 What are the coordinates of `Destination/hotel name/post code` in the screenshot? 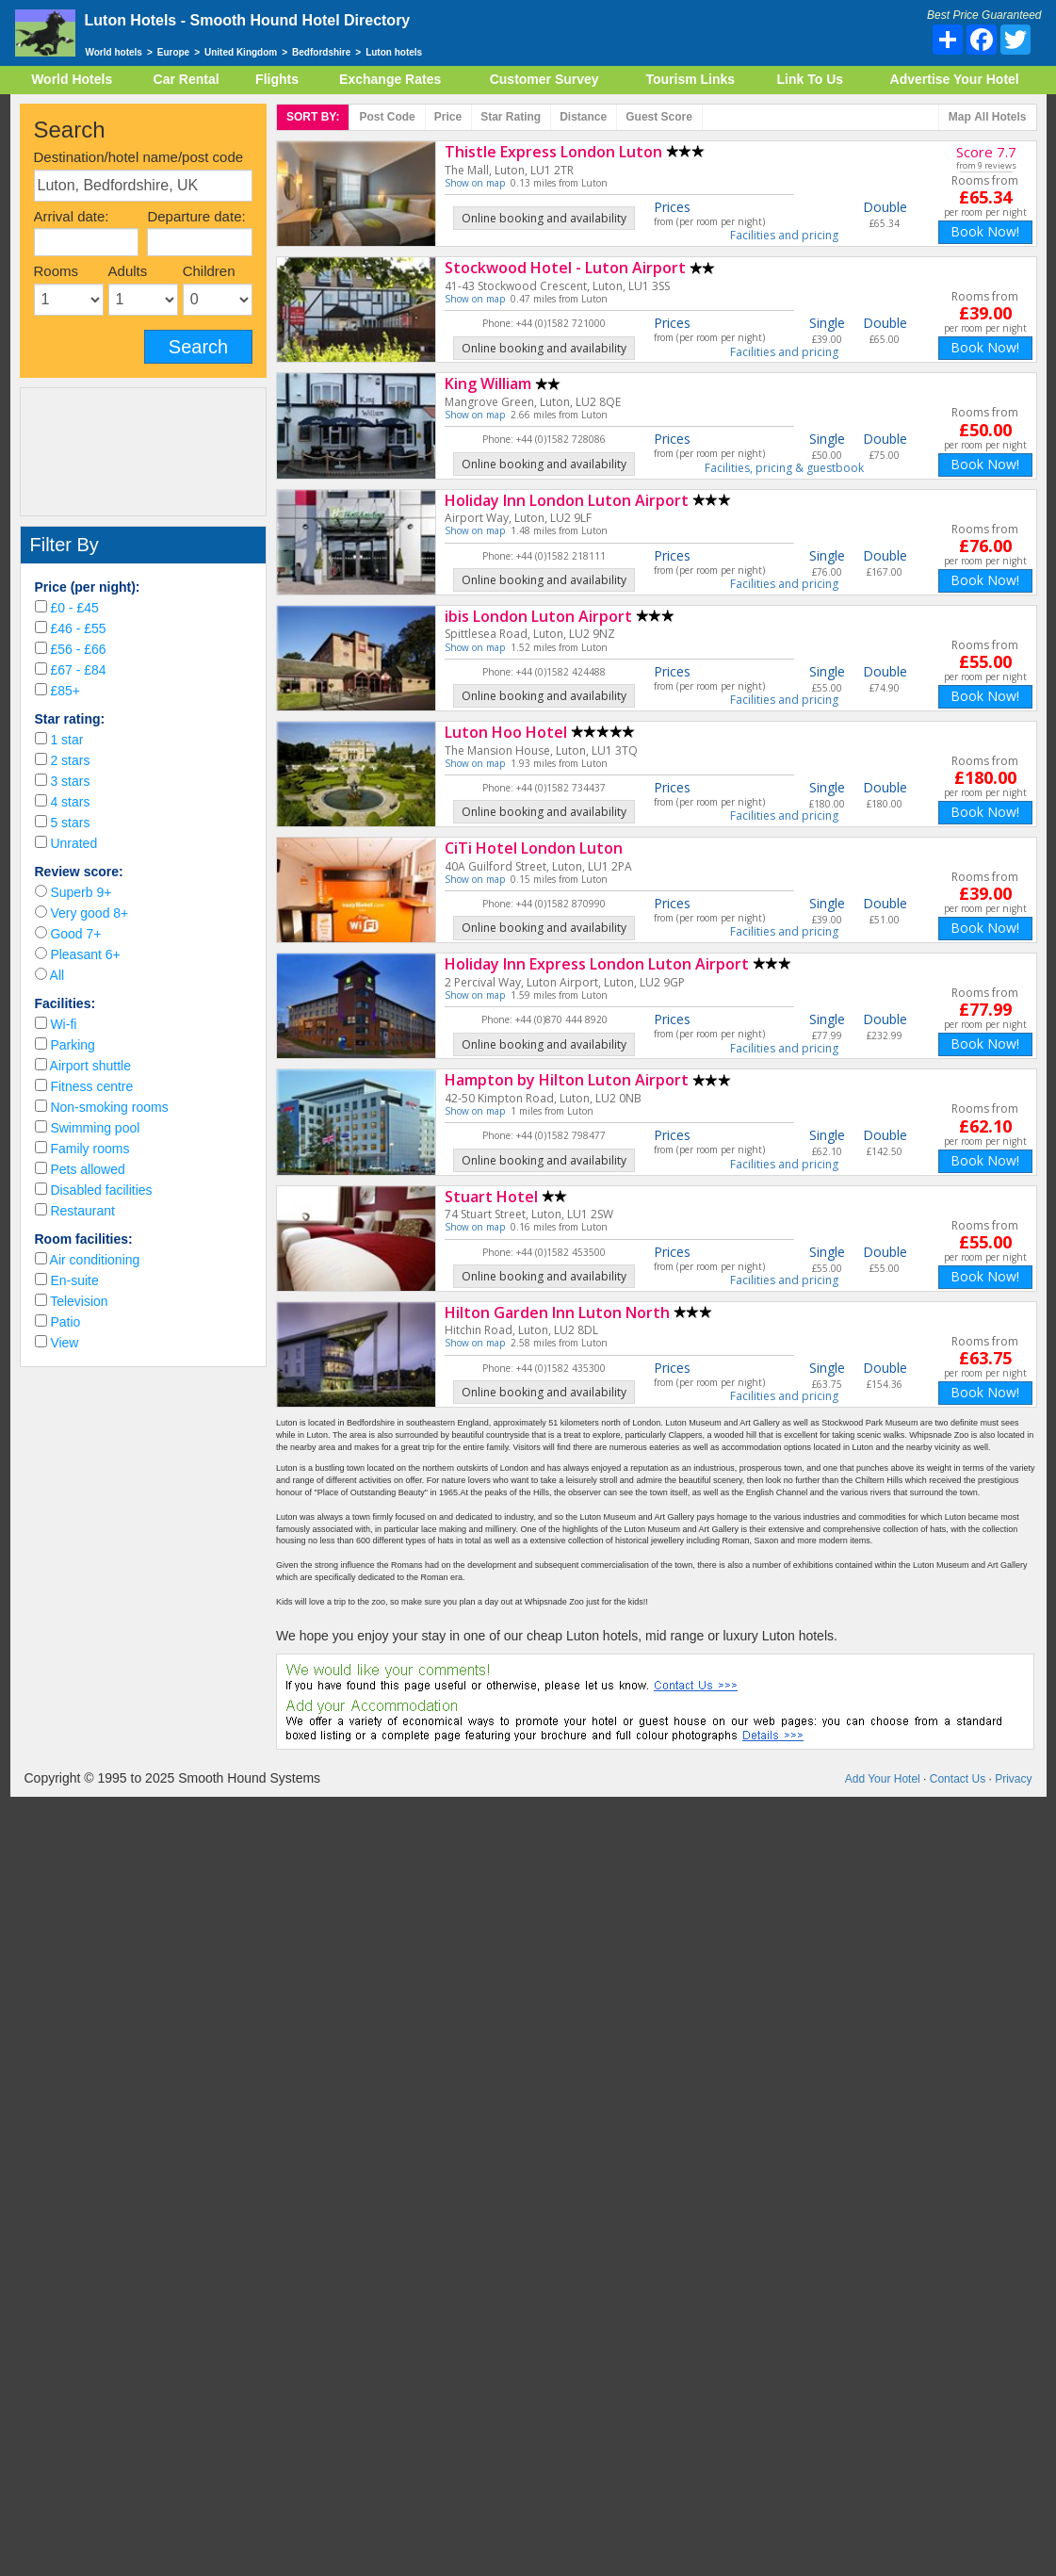 It's located at (139, 157).